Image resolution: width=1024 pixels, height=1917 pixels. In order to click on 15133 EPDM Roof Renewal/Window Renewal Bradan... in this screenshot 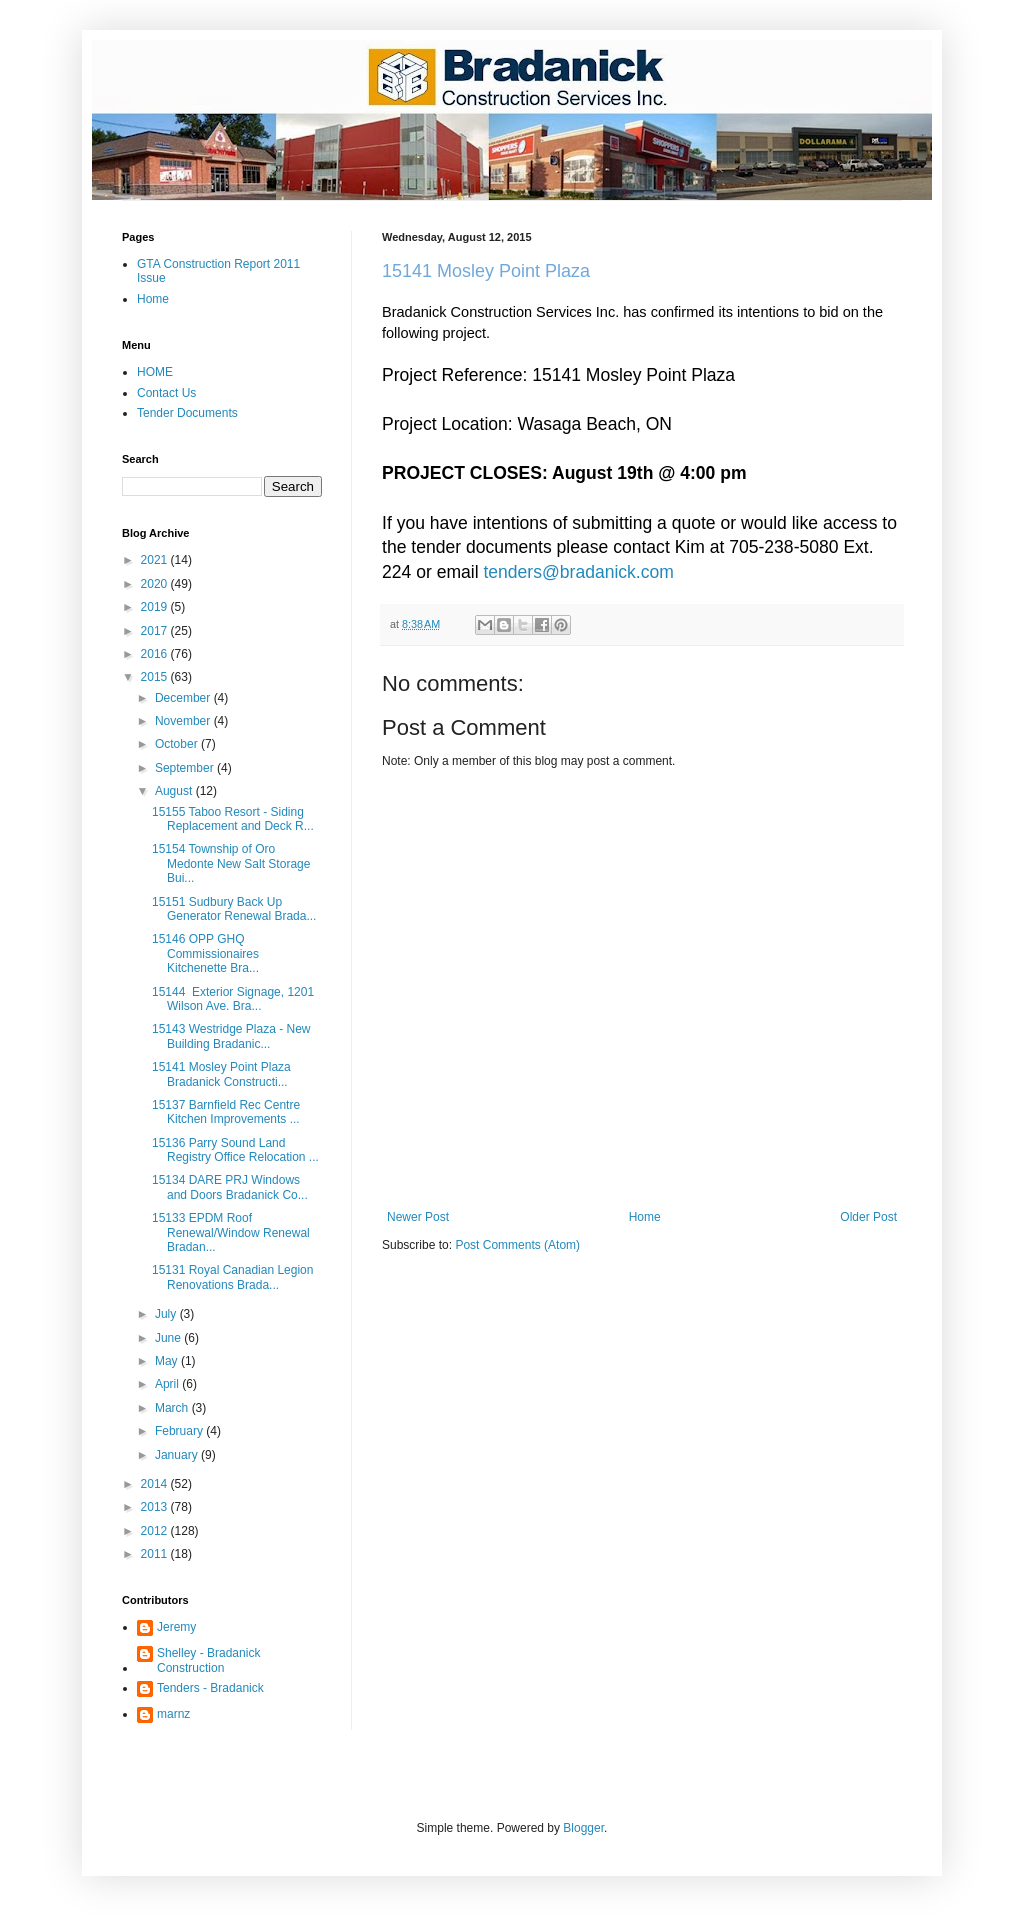, I will do `click(231, 1232)`.